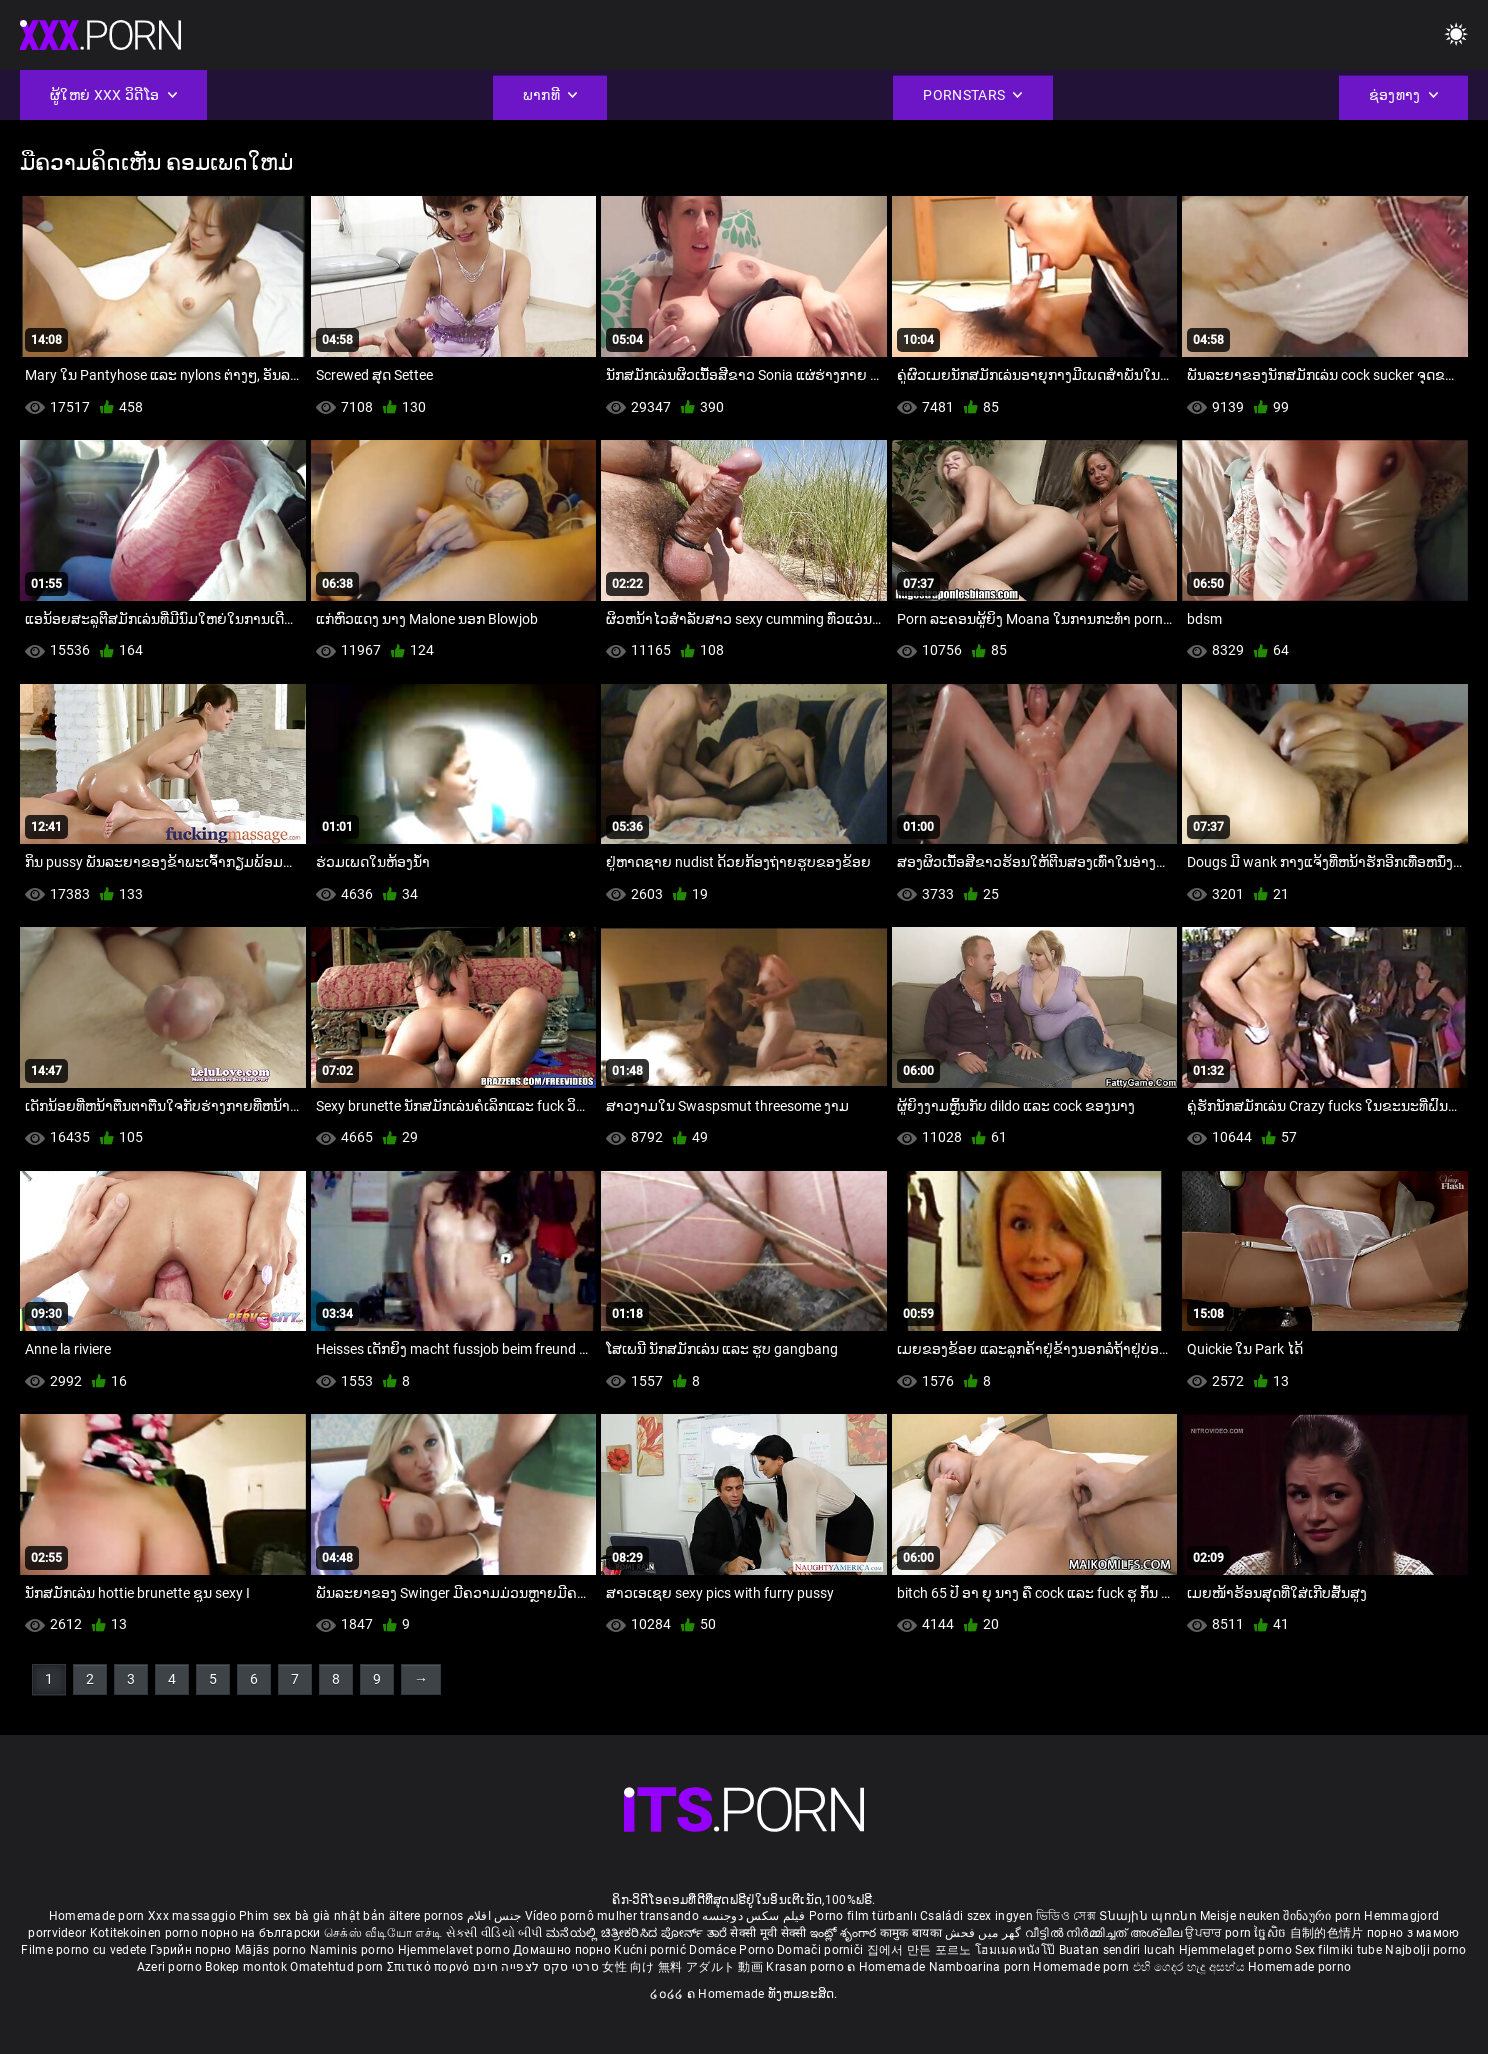 The height and width of the screenshot is (2054, 1488). I want to click on Omatehtud porn, so click(338, 1967).